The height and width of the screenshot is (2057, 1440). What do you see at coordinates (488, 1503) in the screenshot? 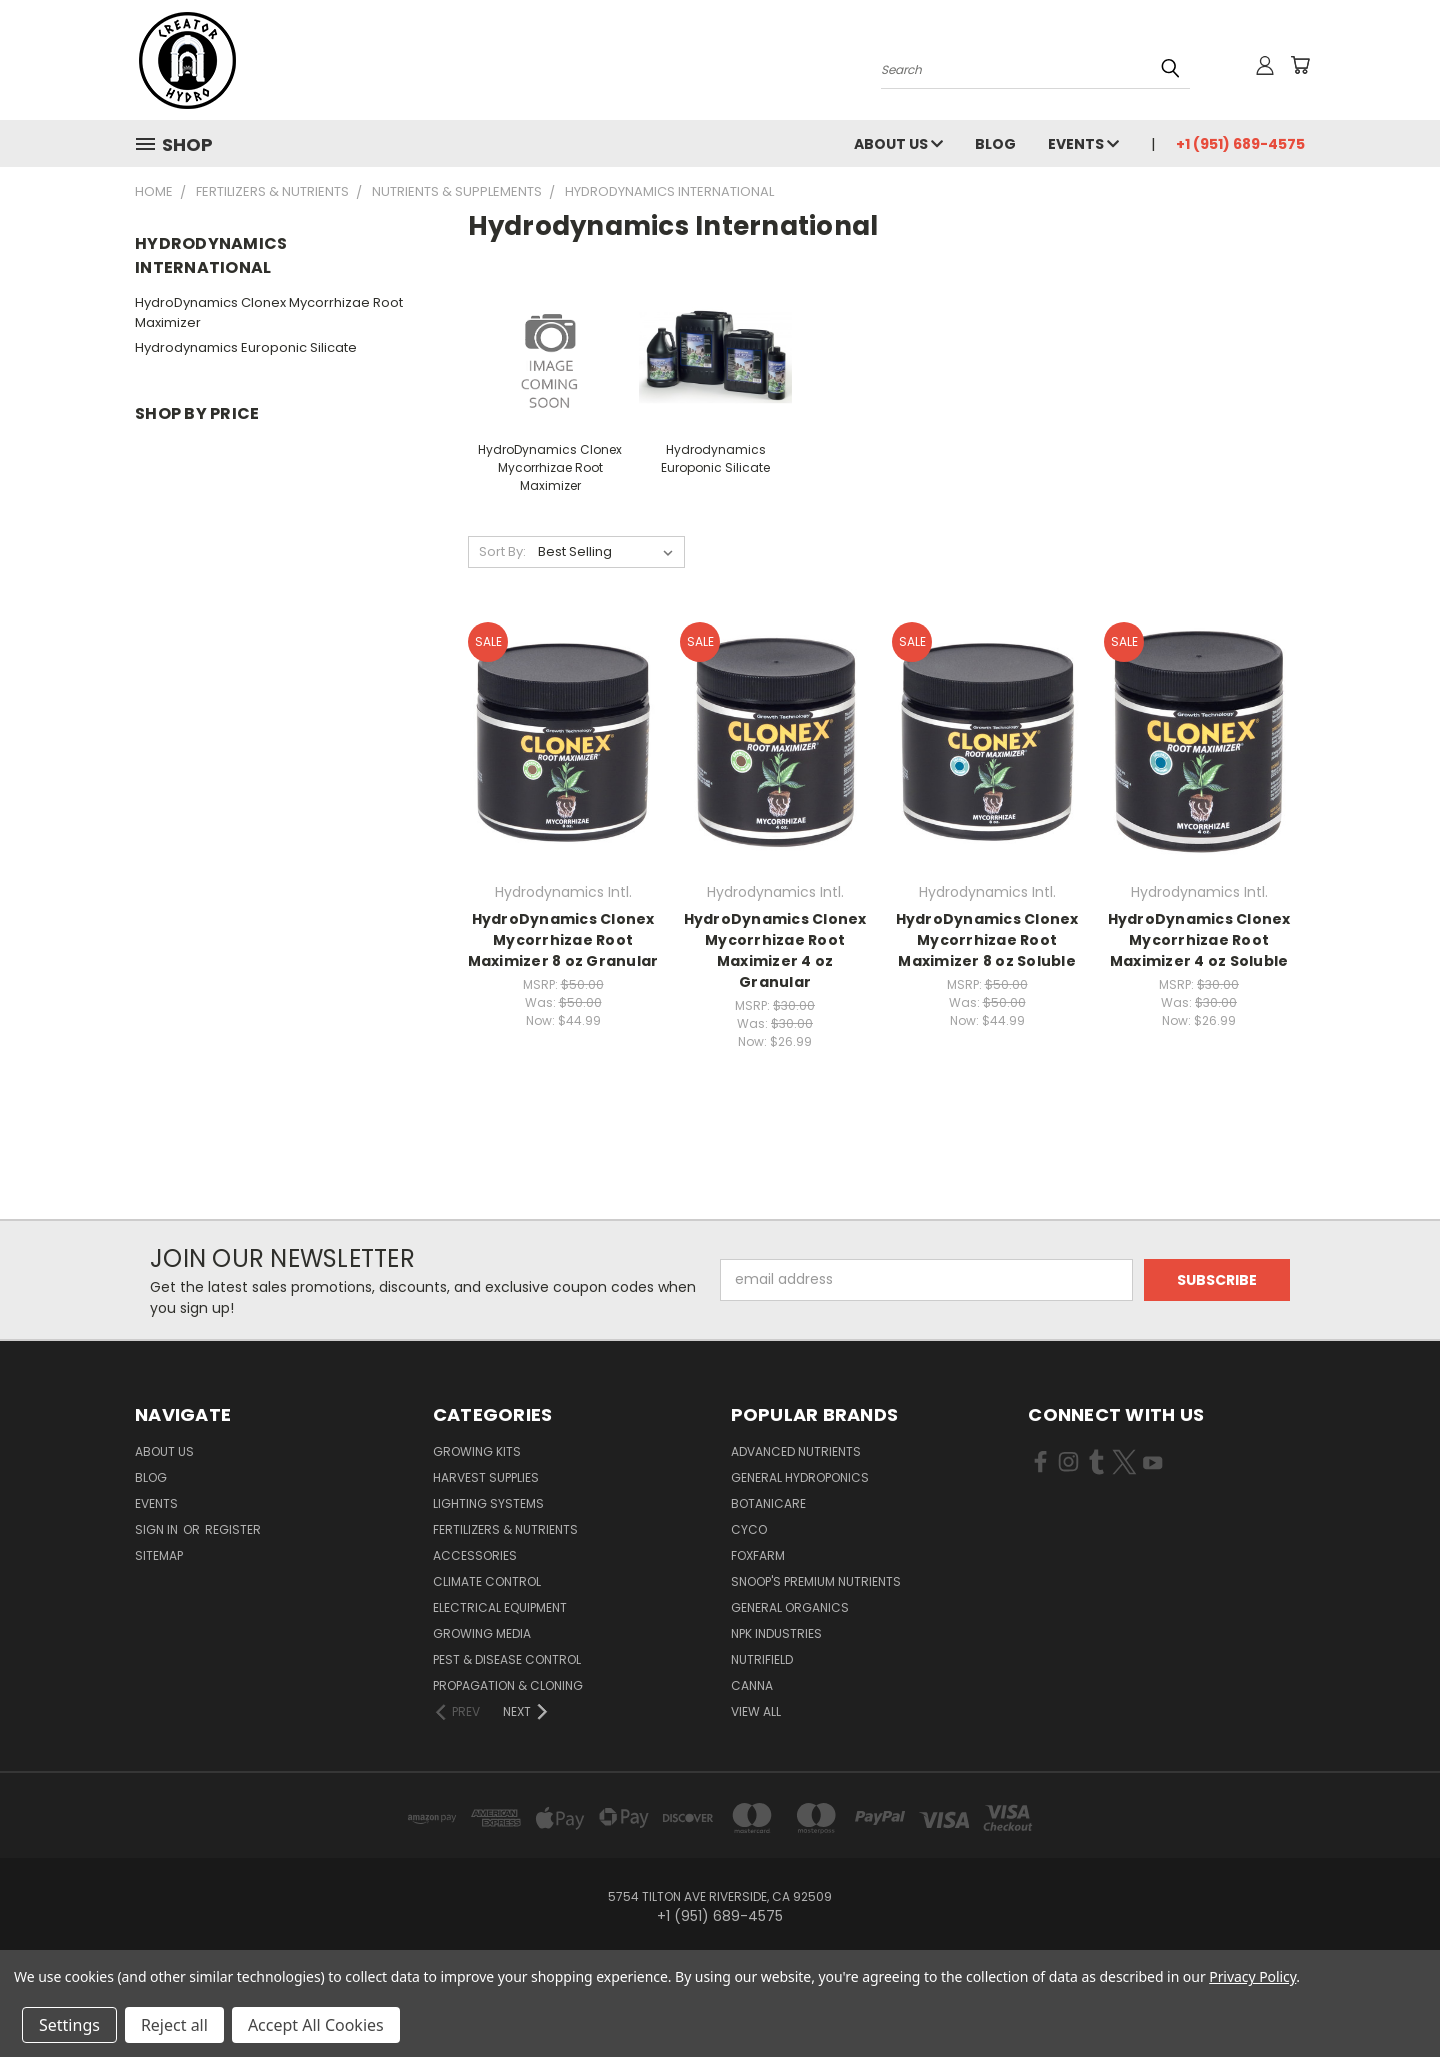
I see `Lighting Systems` at bounding box center [488, 1503].